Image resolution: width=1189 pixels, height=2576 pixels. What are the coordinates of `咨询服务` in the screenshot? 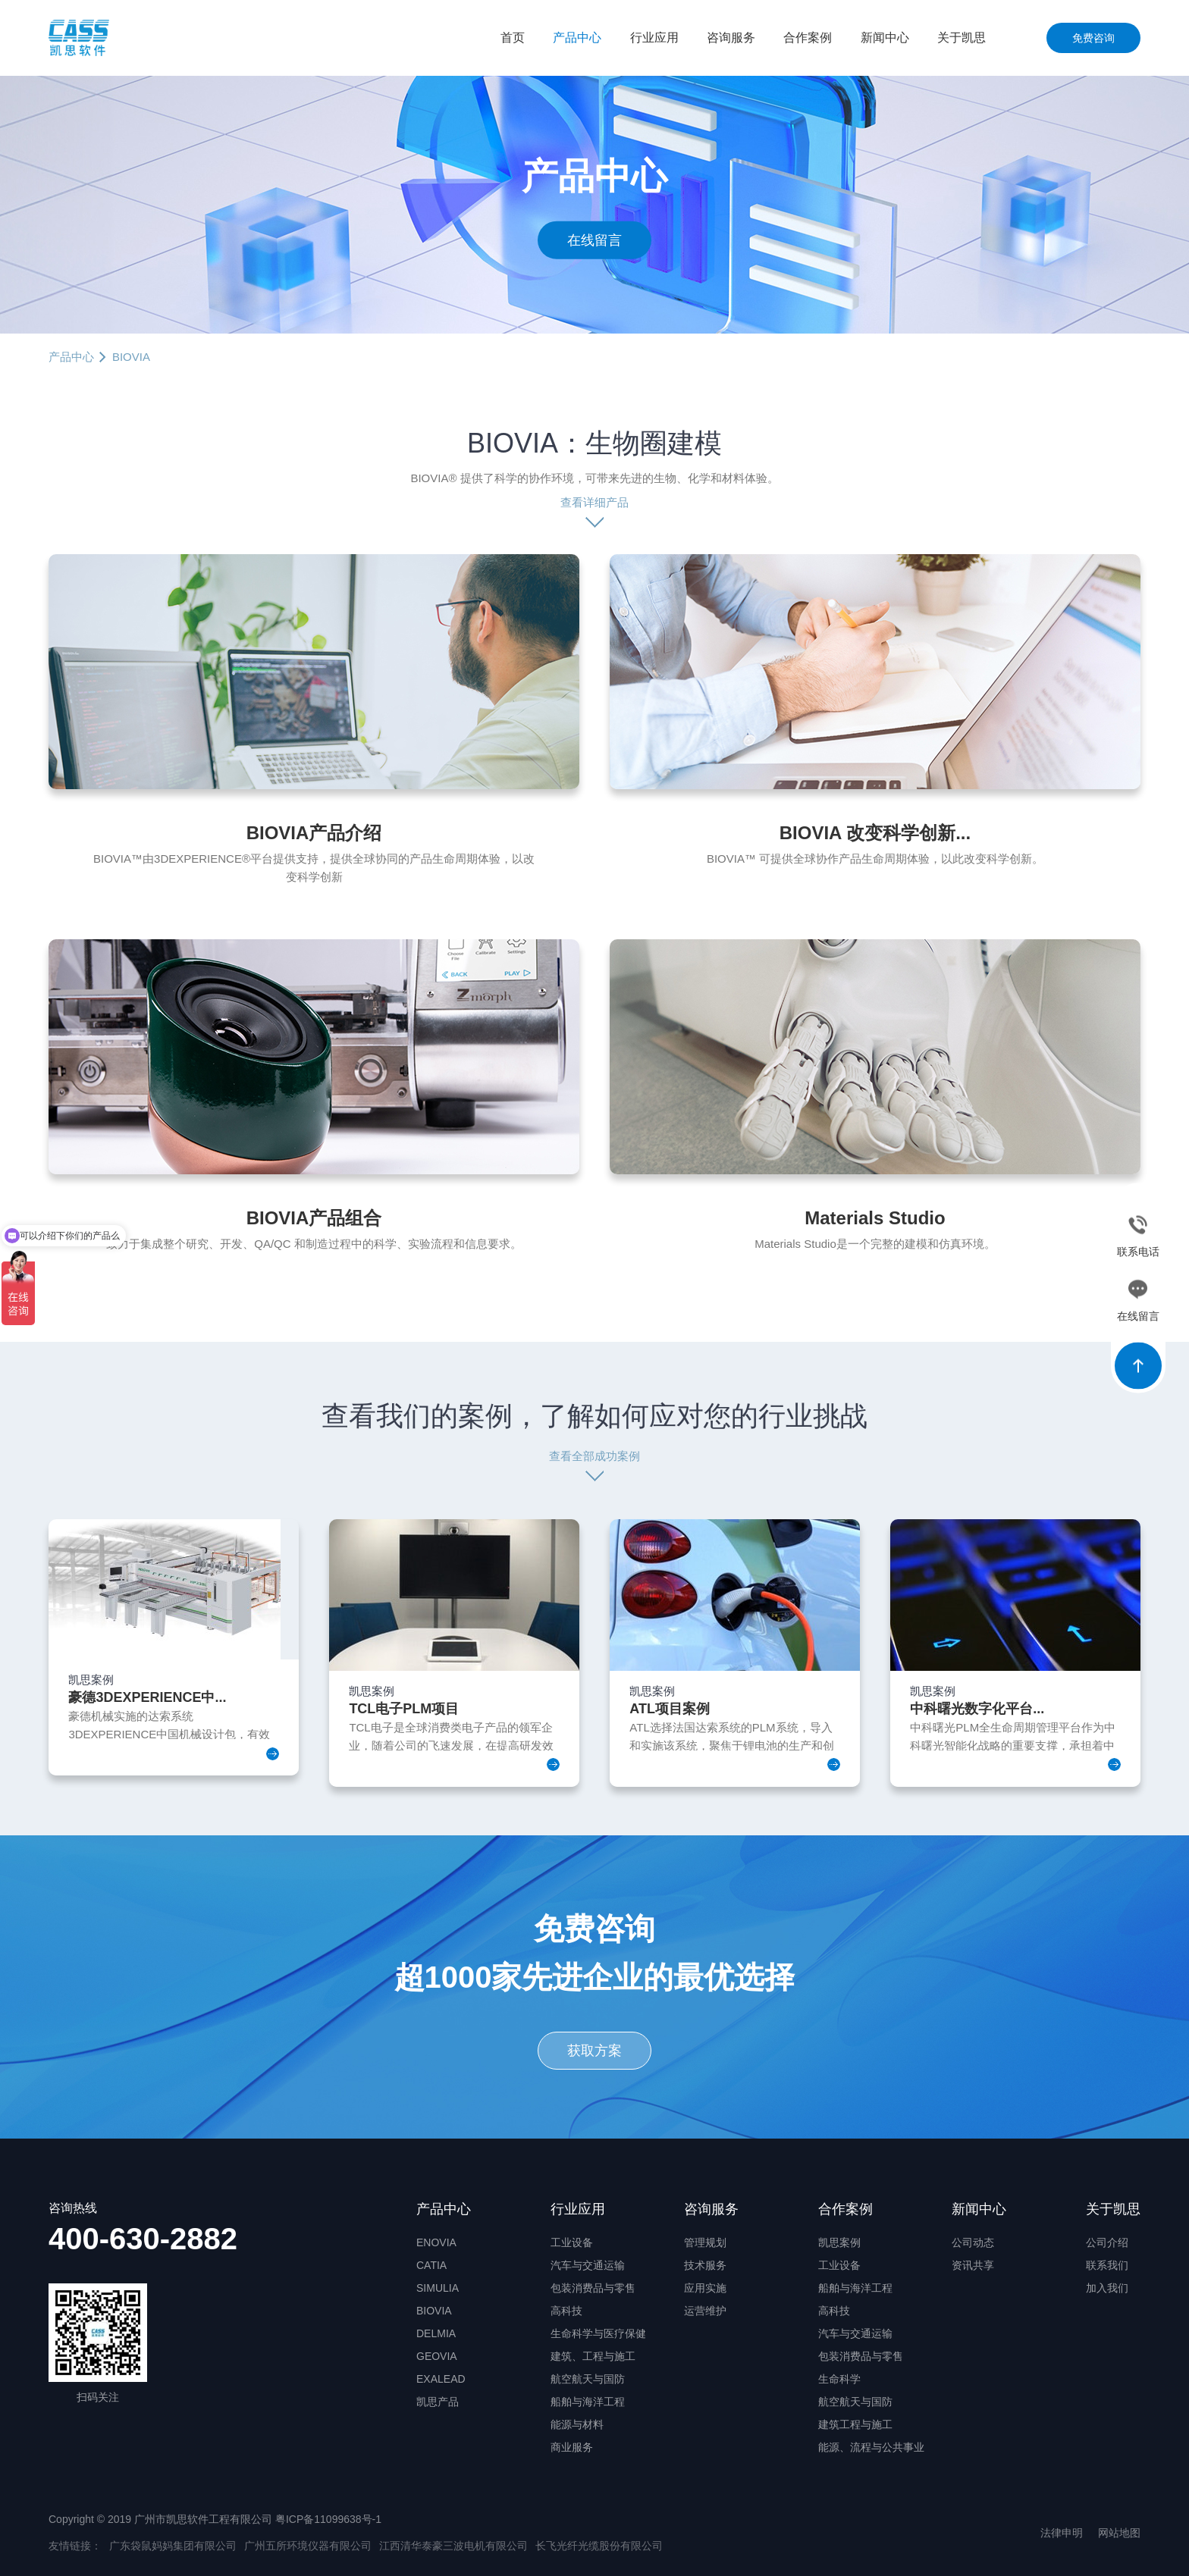 It's located at (731, 37).